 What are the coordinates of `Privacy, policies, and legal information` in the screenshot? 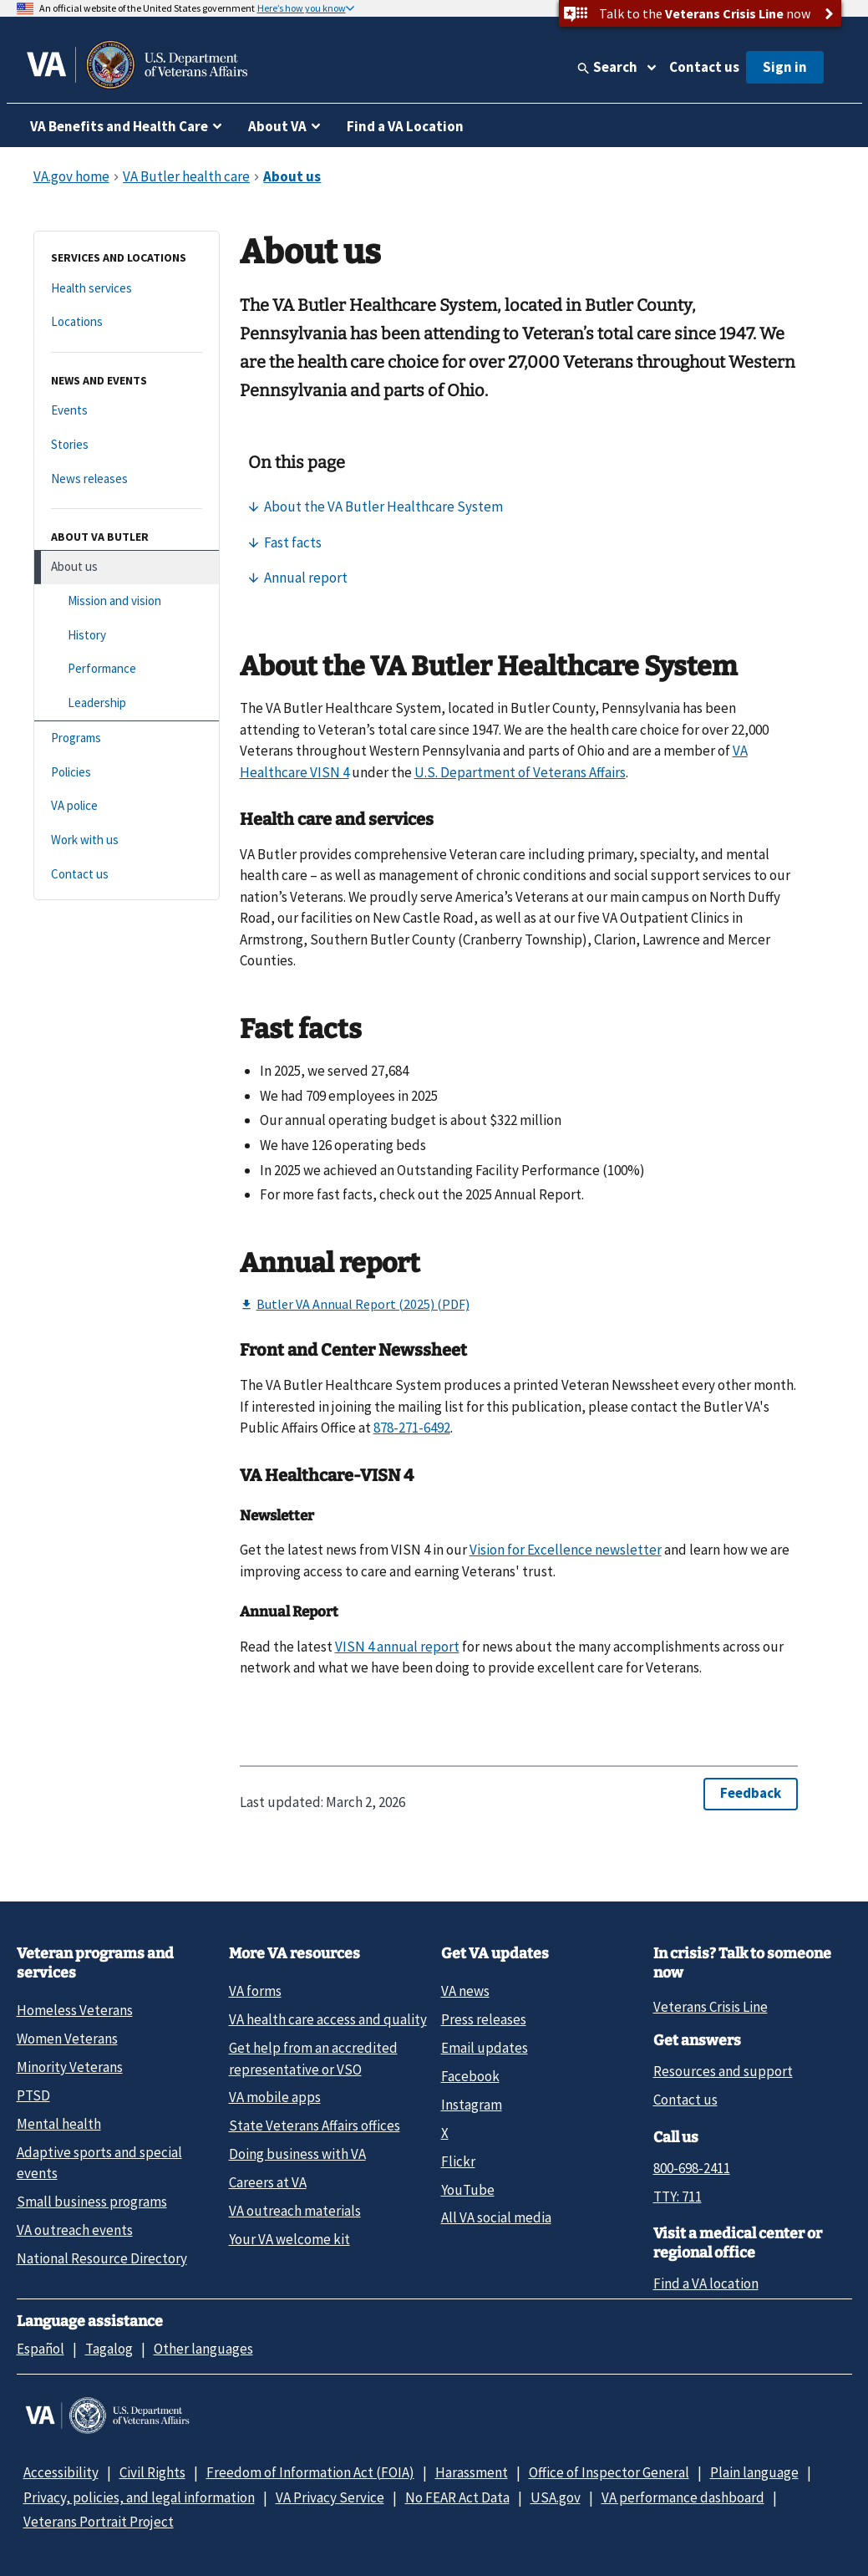 It's located at (139, 2497).